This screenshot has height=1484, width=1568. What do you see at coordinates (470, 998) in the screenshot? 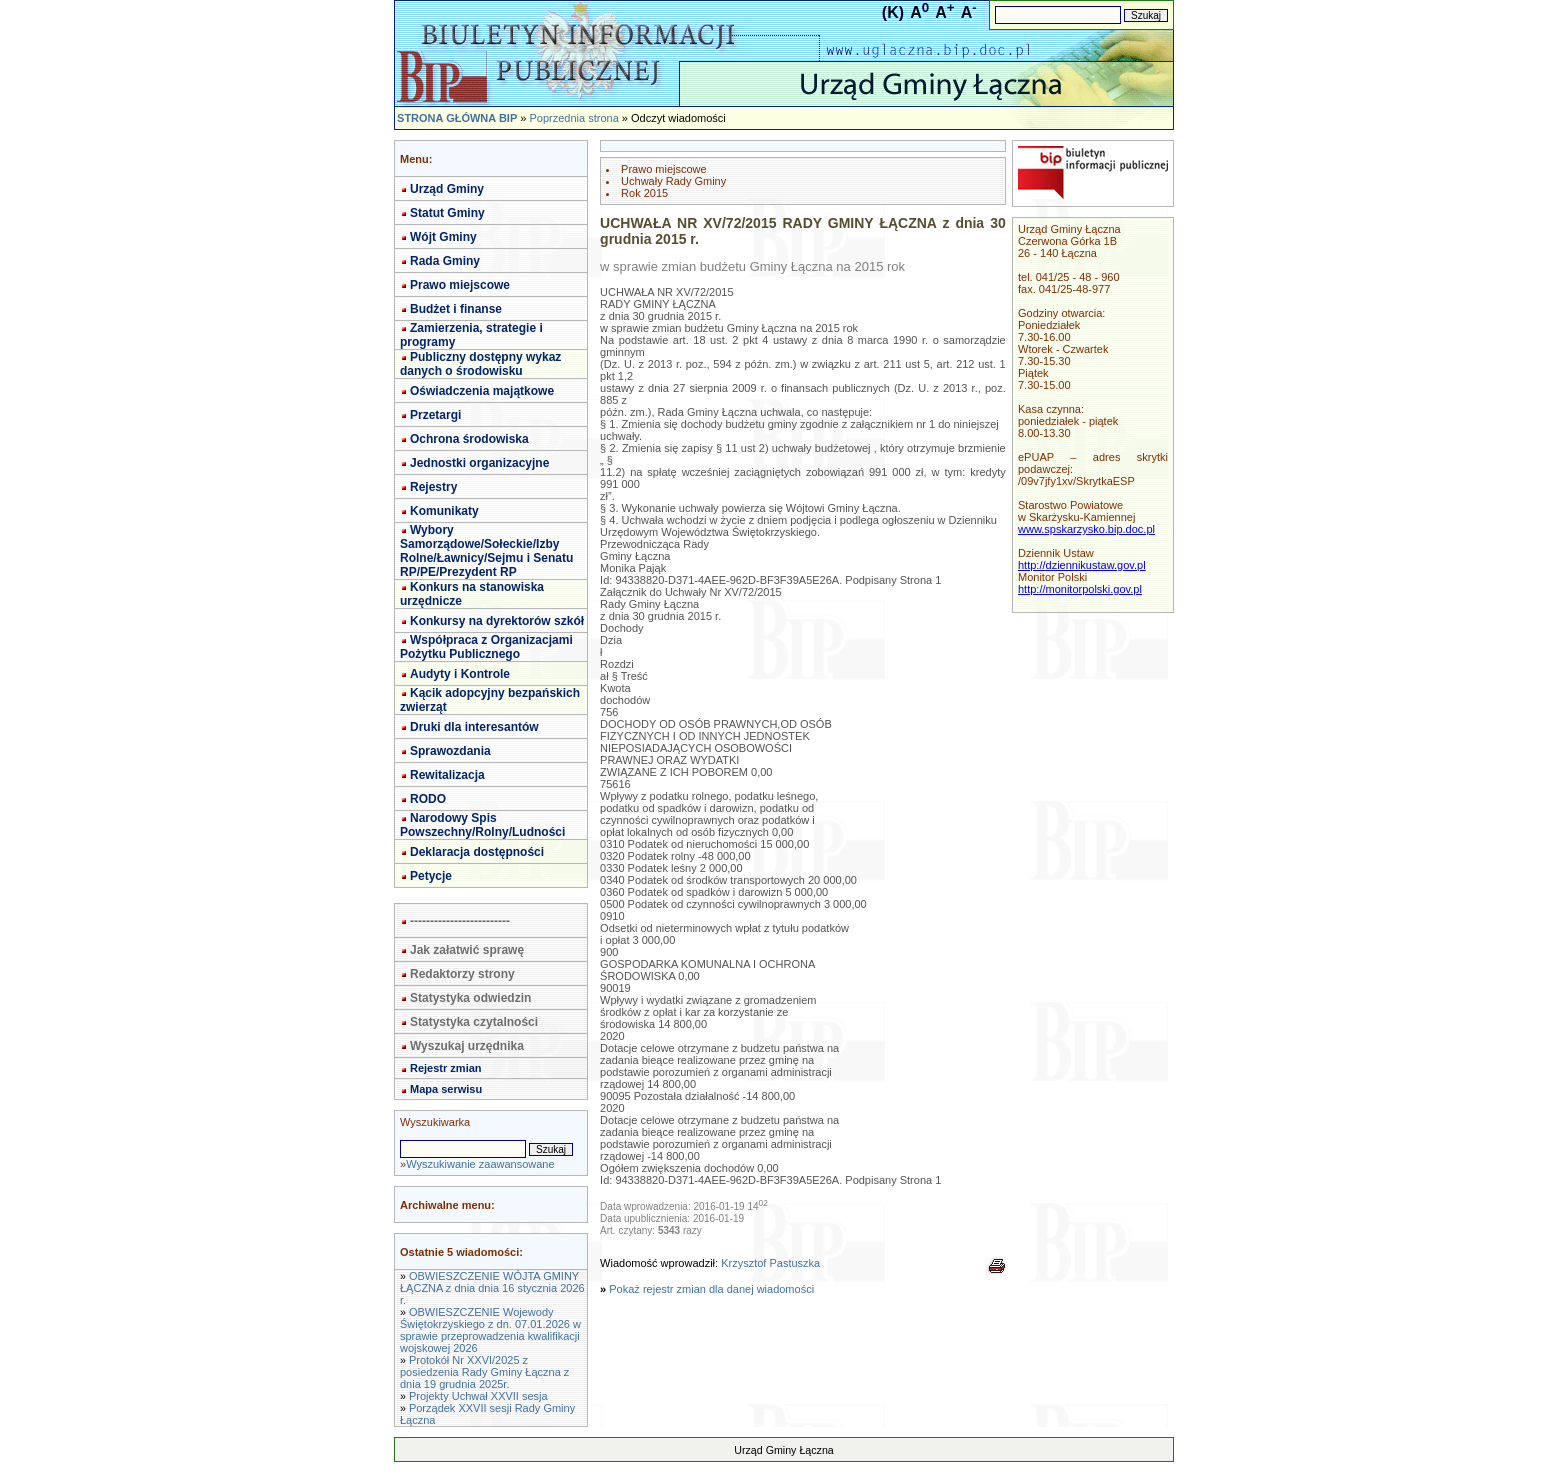
I see `Statystyka odwiedzin` at bounding box center [470, 998].